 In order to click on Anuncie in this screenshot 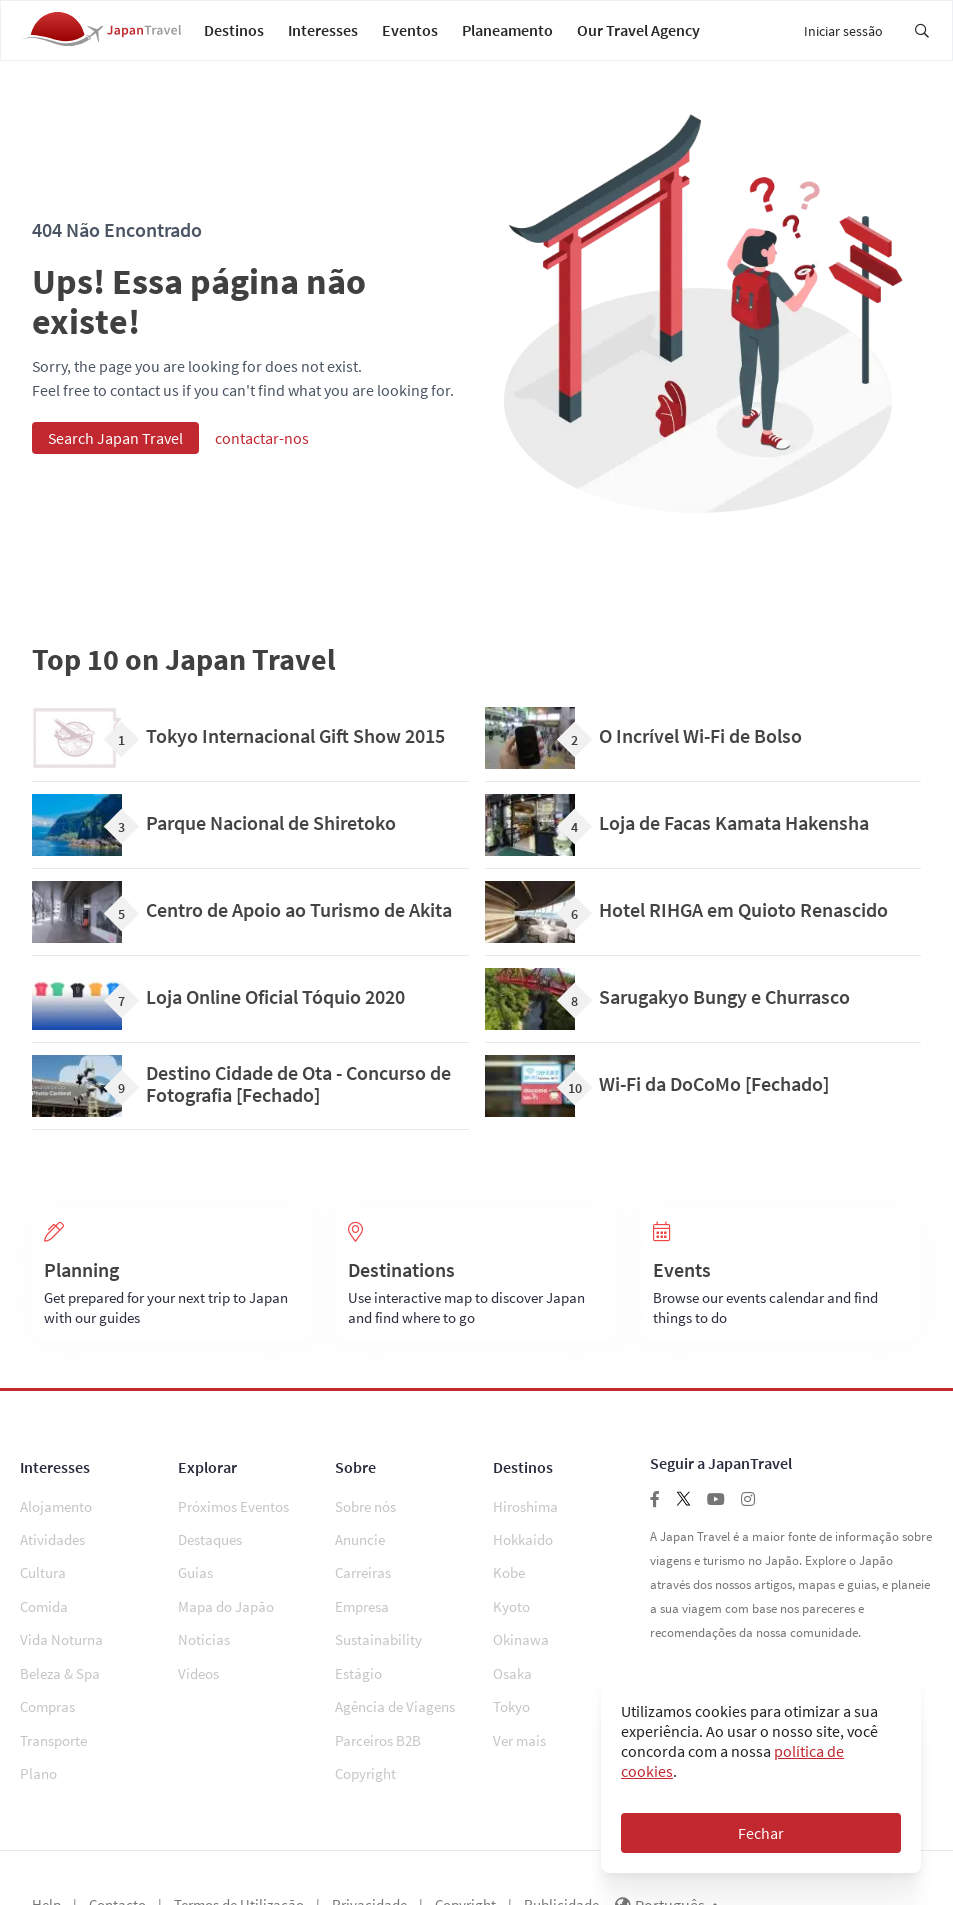, I will do `click(360, 1551)`.